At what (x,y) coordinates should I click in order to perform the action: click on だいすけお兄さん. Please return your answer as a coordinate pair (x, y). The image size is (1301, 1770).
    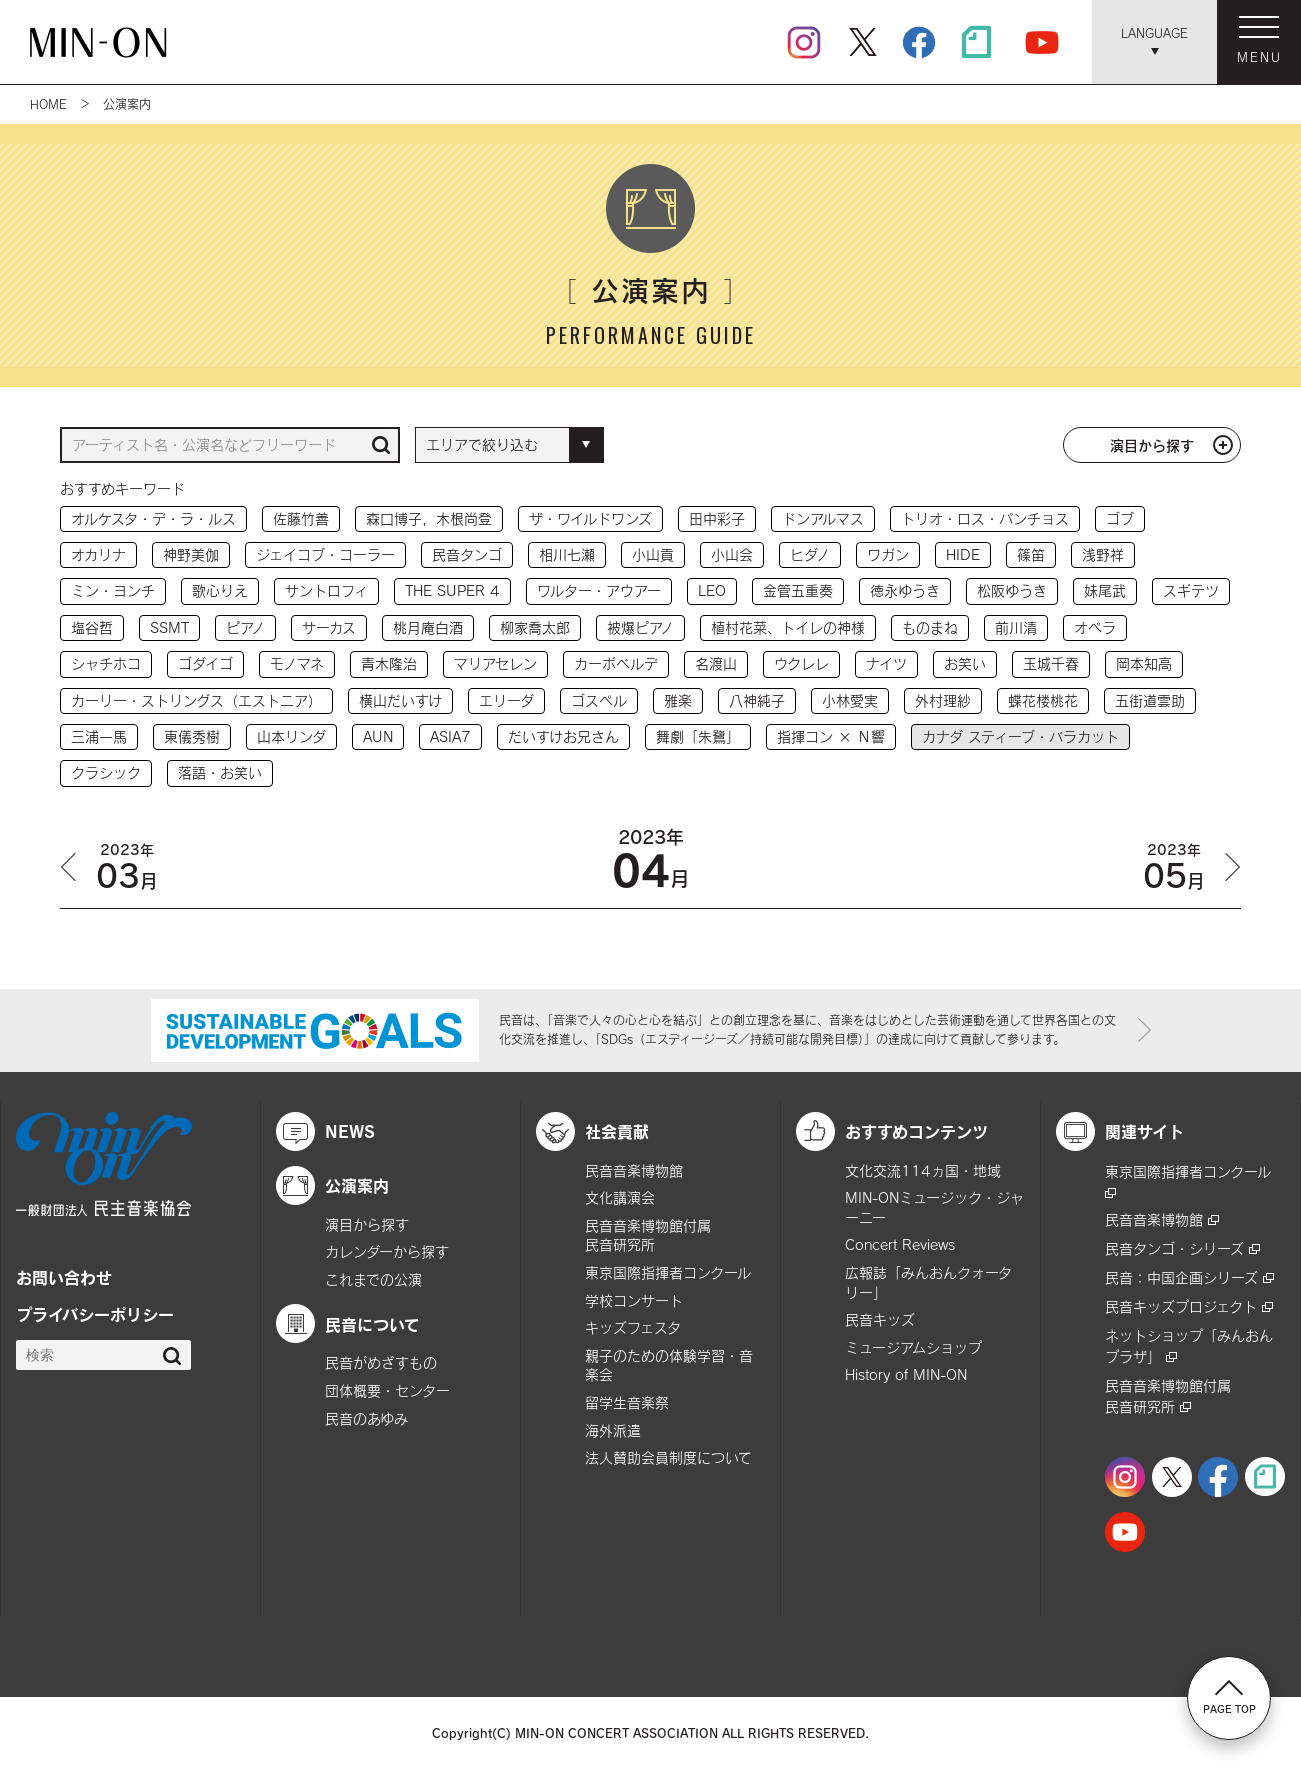
    Looking at the image, I should click on (563, 736).